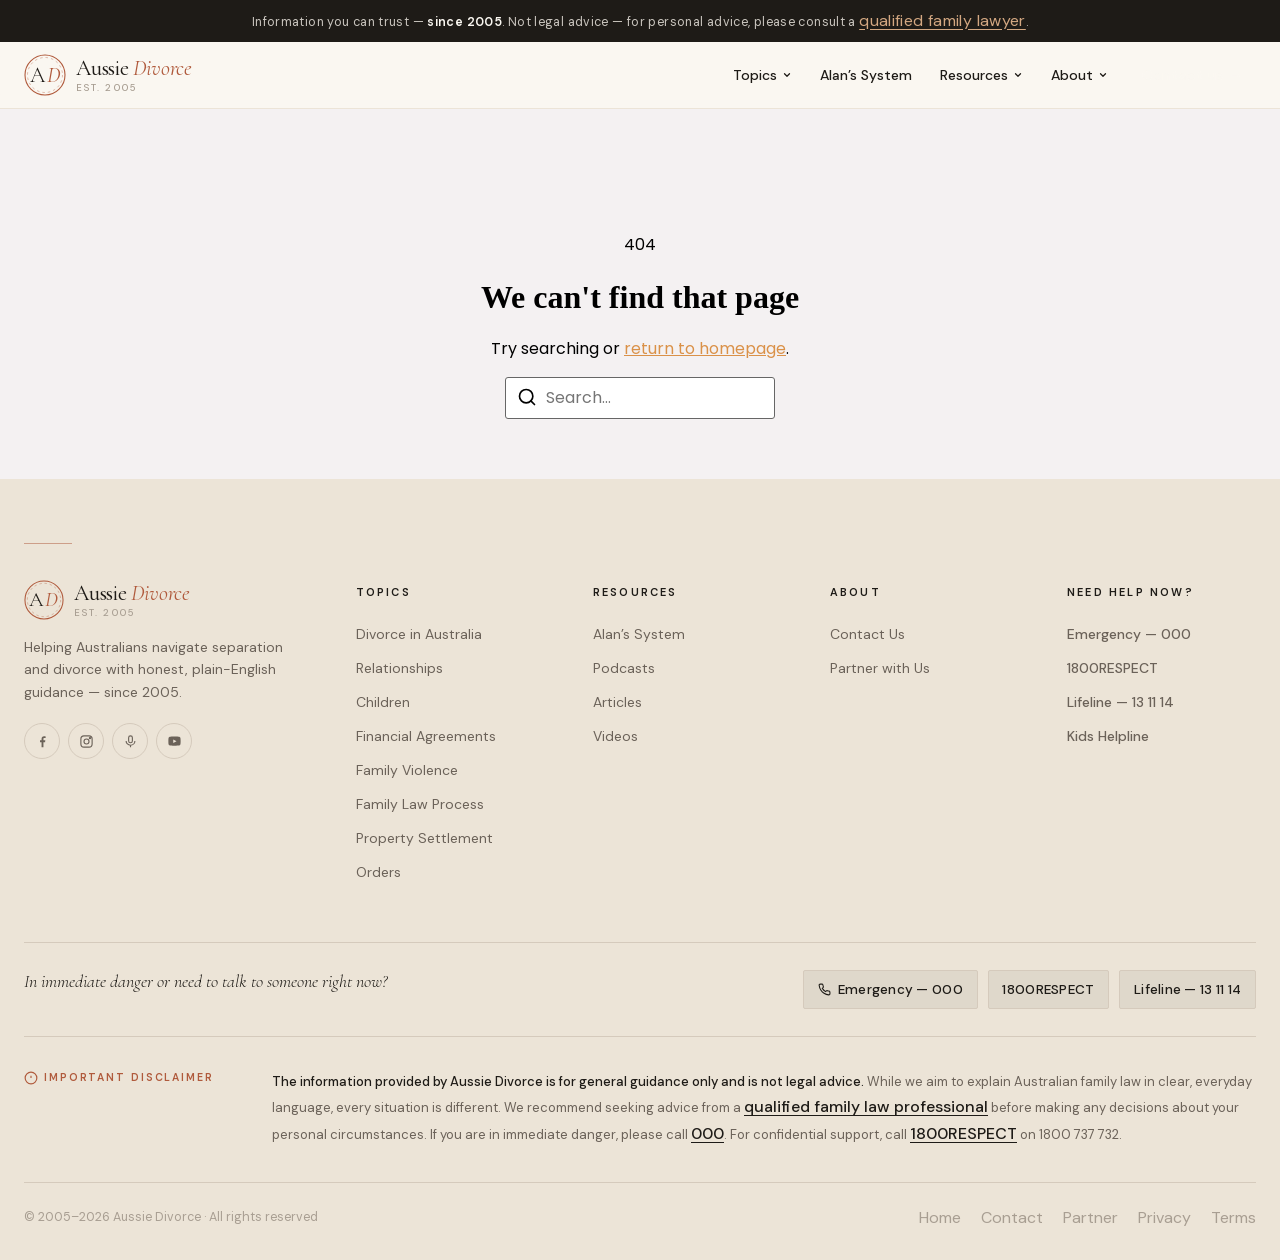 Image resolution: width=1280 pixels, height=1260 pixels. What do you see at coordinates (420, 804) in the screenshot?
I see `Family Law Process` at bounding box center [420, 804].